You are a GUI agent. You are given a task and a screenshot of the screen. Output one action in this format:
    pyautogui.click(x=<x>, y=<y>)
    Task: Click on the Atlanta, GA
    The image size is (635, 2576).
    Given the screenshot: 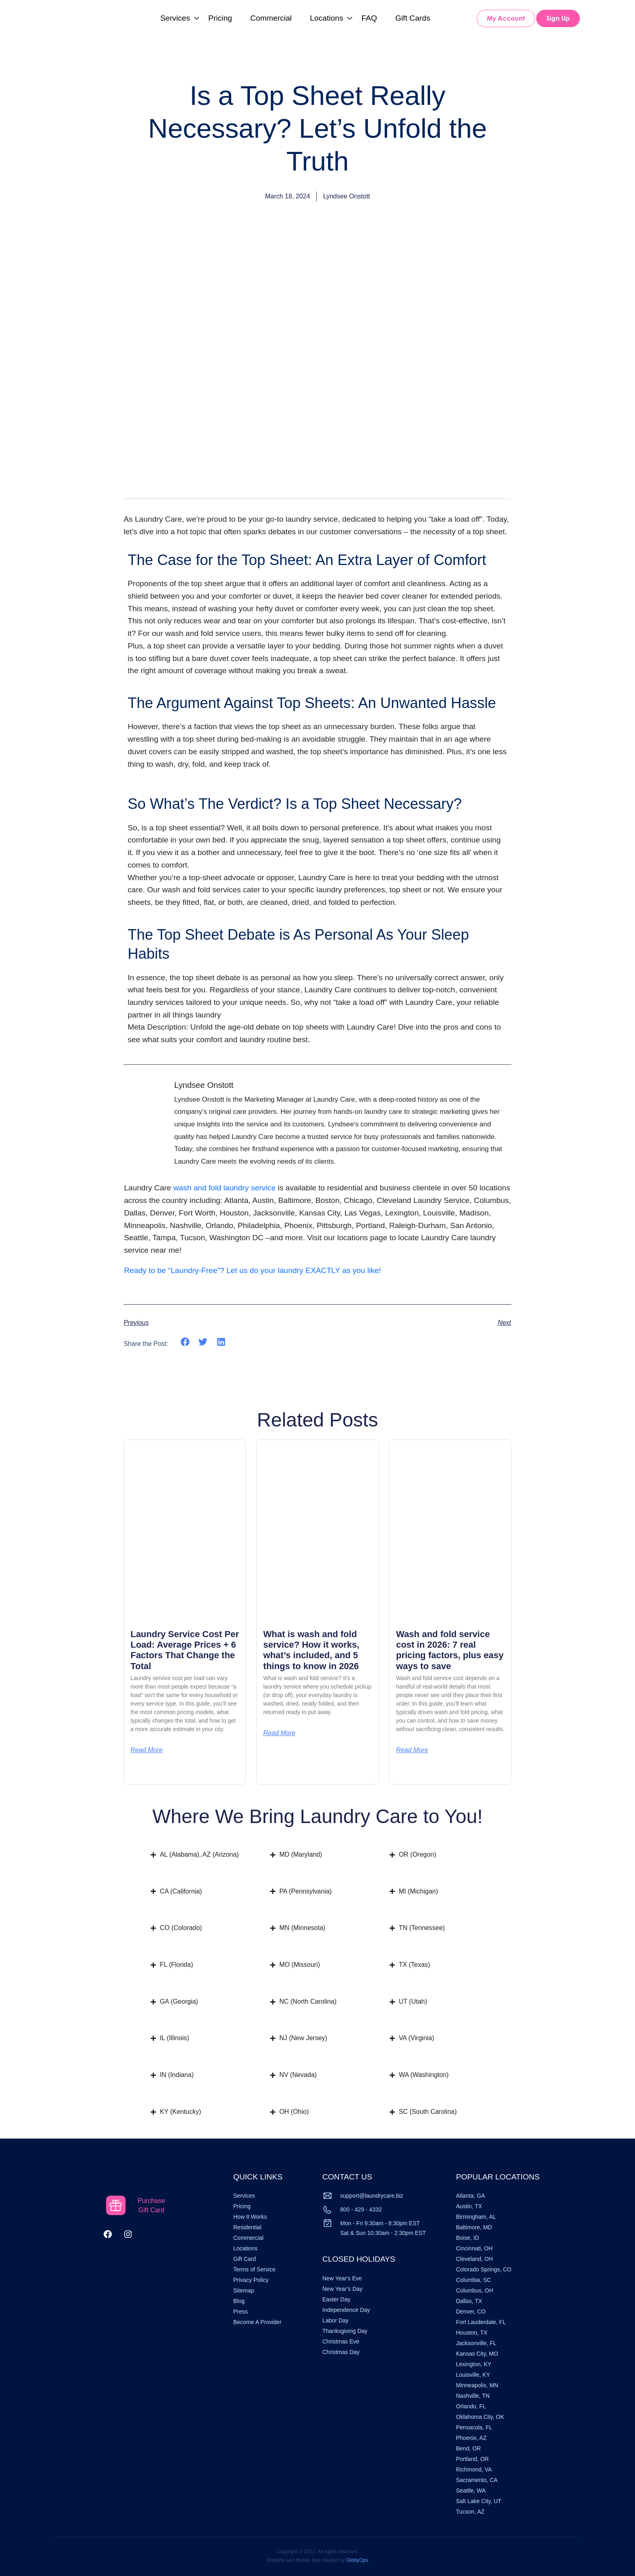 What is the action you would take?
    pyautogui.click(x=470, y=2195)
    